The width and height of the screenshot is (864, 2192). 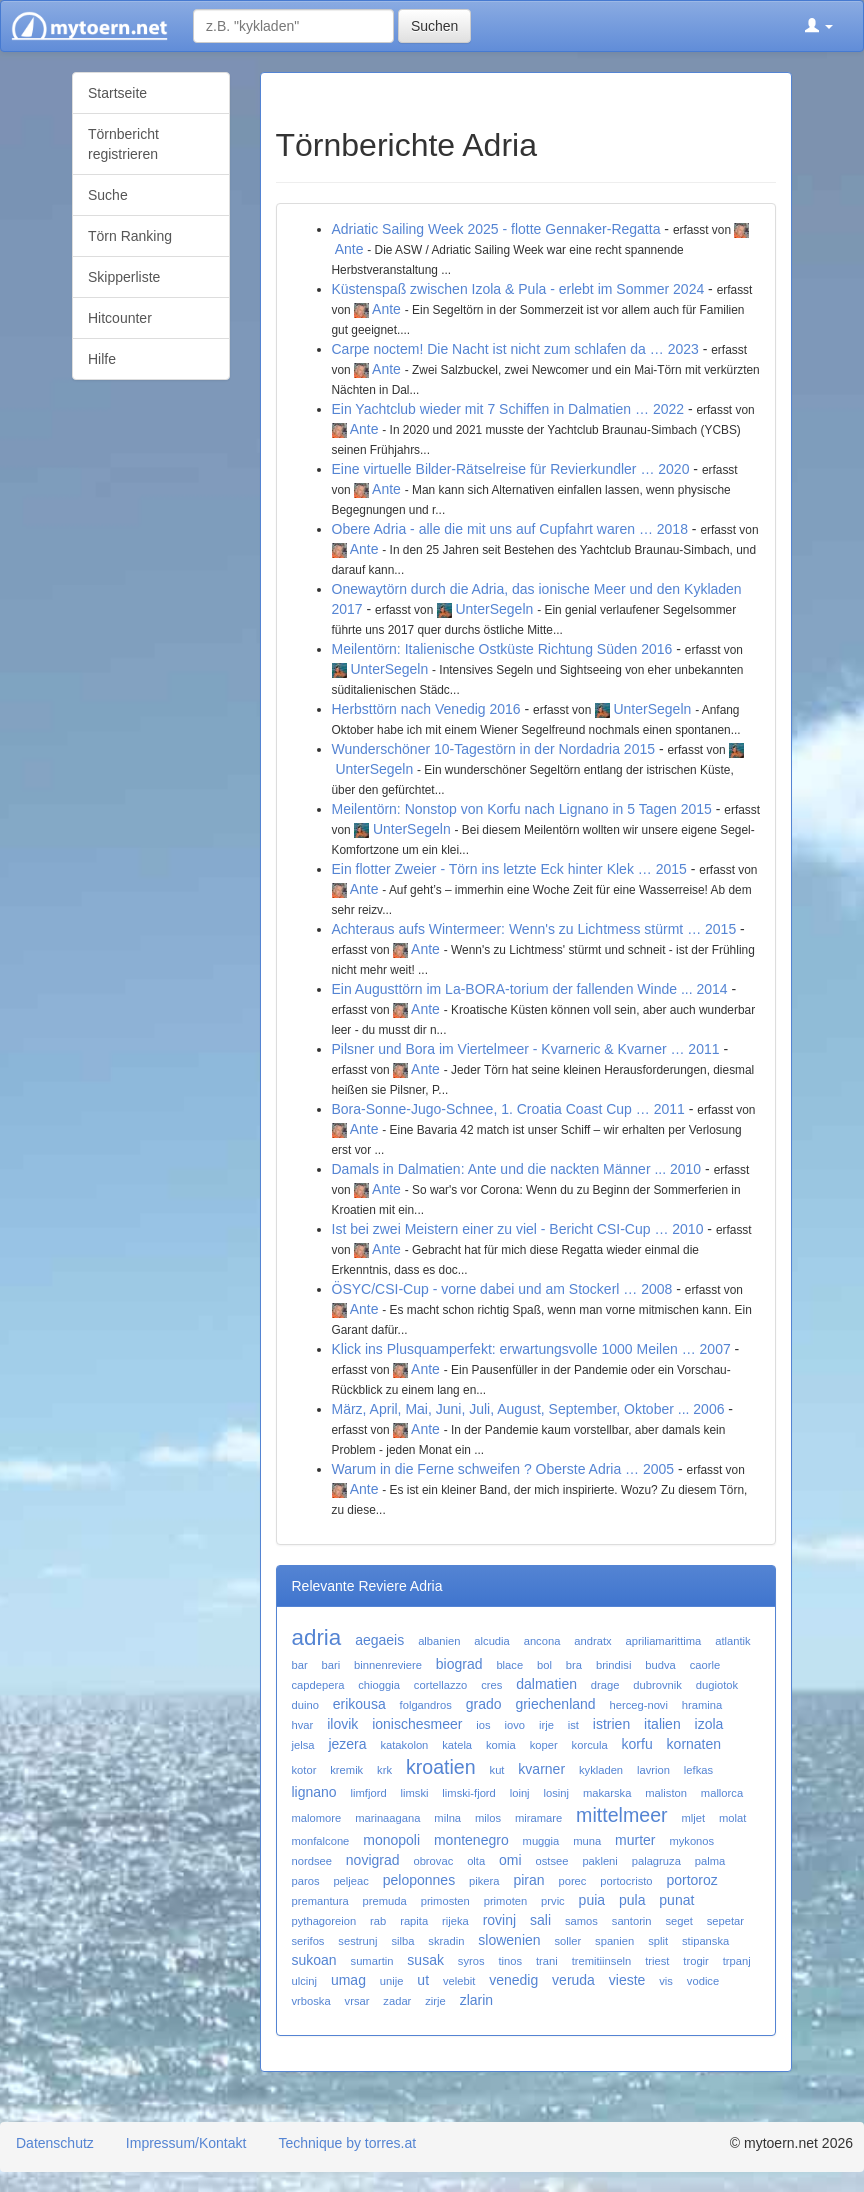 I want to click on Meilentörn: Nonstop von Korfu nach Lignano in 5 Tagen 2015, so click(x=522, y=809).